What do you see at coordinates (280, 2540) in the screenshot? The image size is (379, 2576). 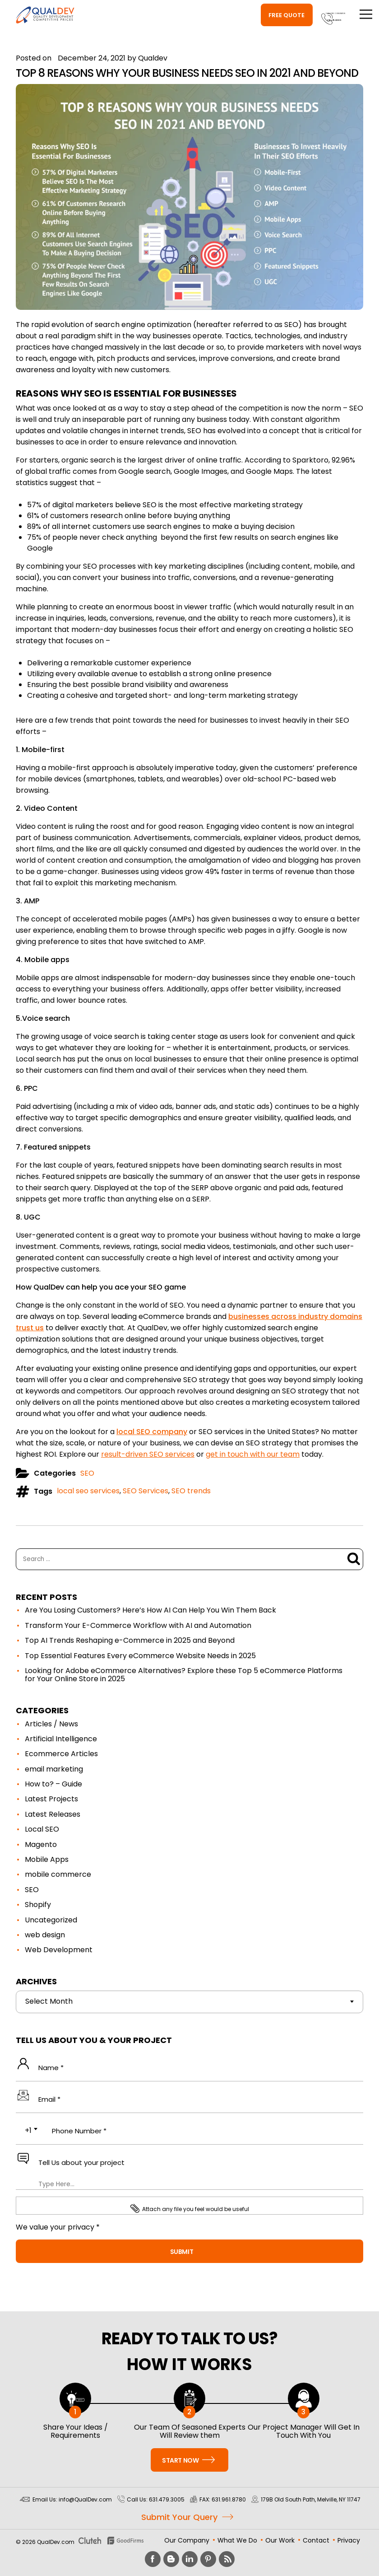 I see `Our Work` at bounding box center [280, 2540].